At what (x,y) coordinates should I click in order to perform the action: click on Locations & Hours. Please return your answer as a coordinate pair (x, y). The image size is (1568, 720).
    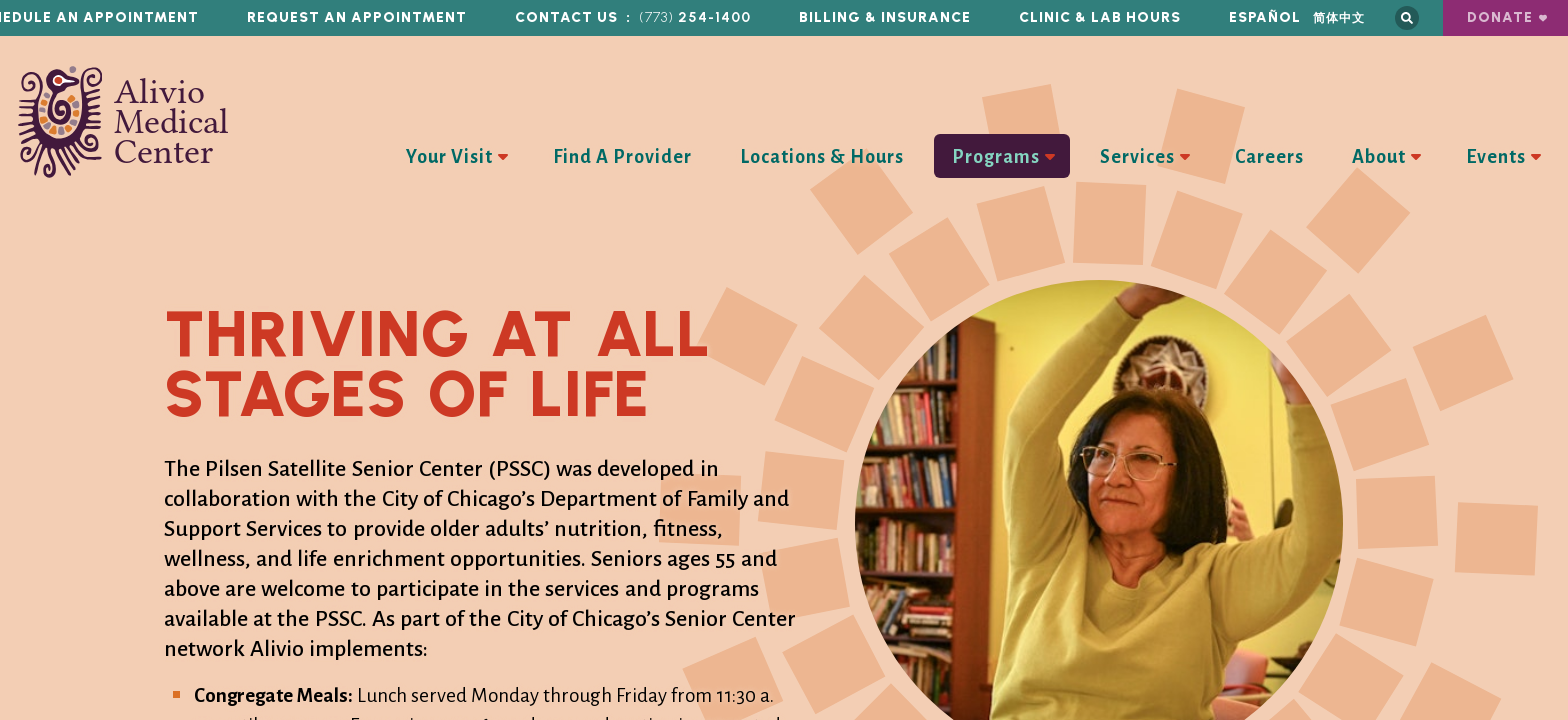
    Looking at the image, I should click on (822, 157).